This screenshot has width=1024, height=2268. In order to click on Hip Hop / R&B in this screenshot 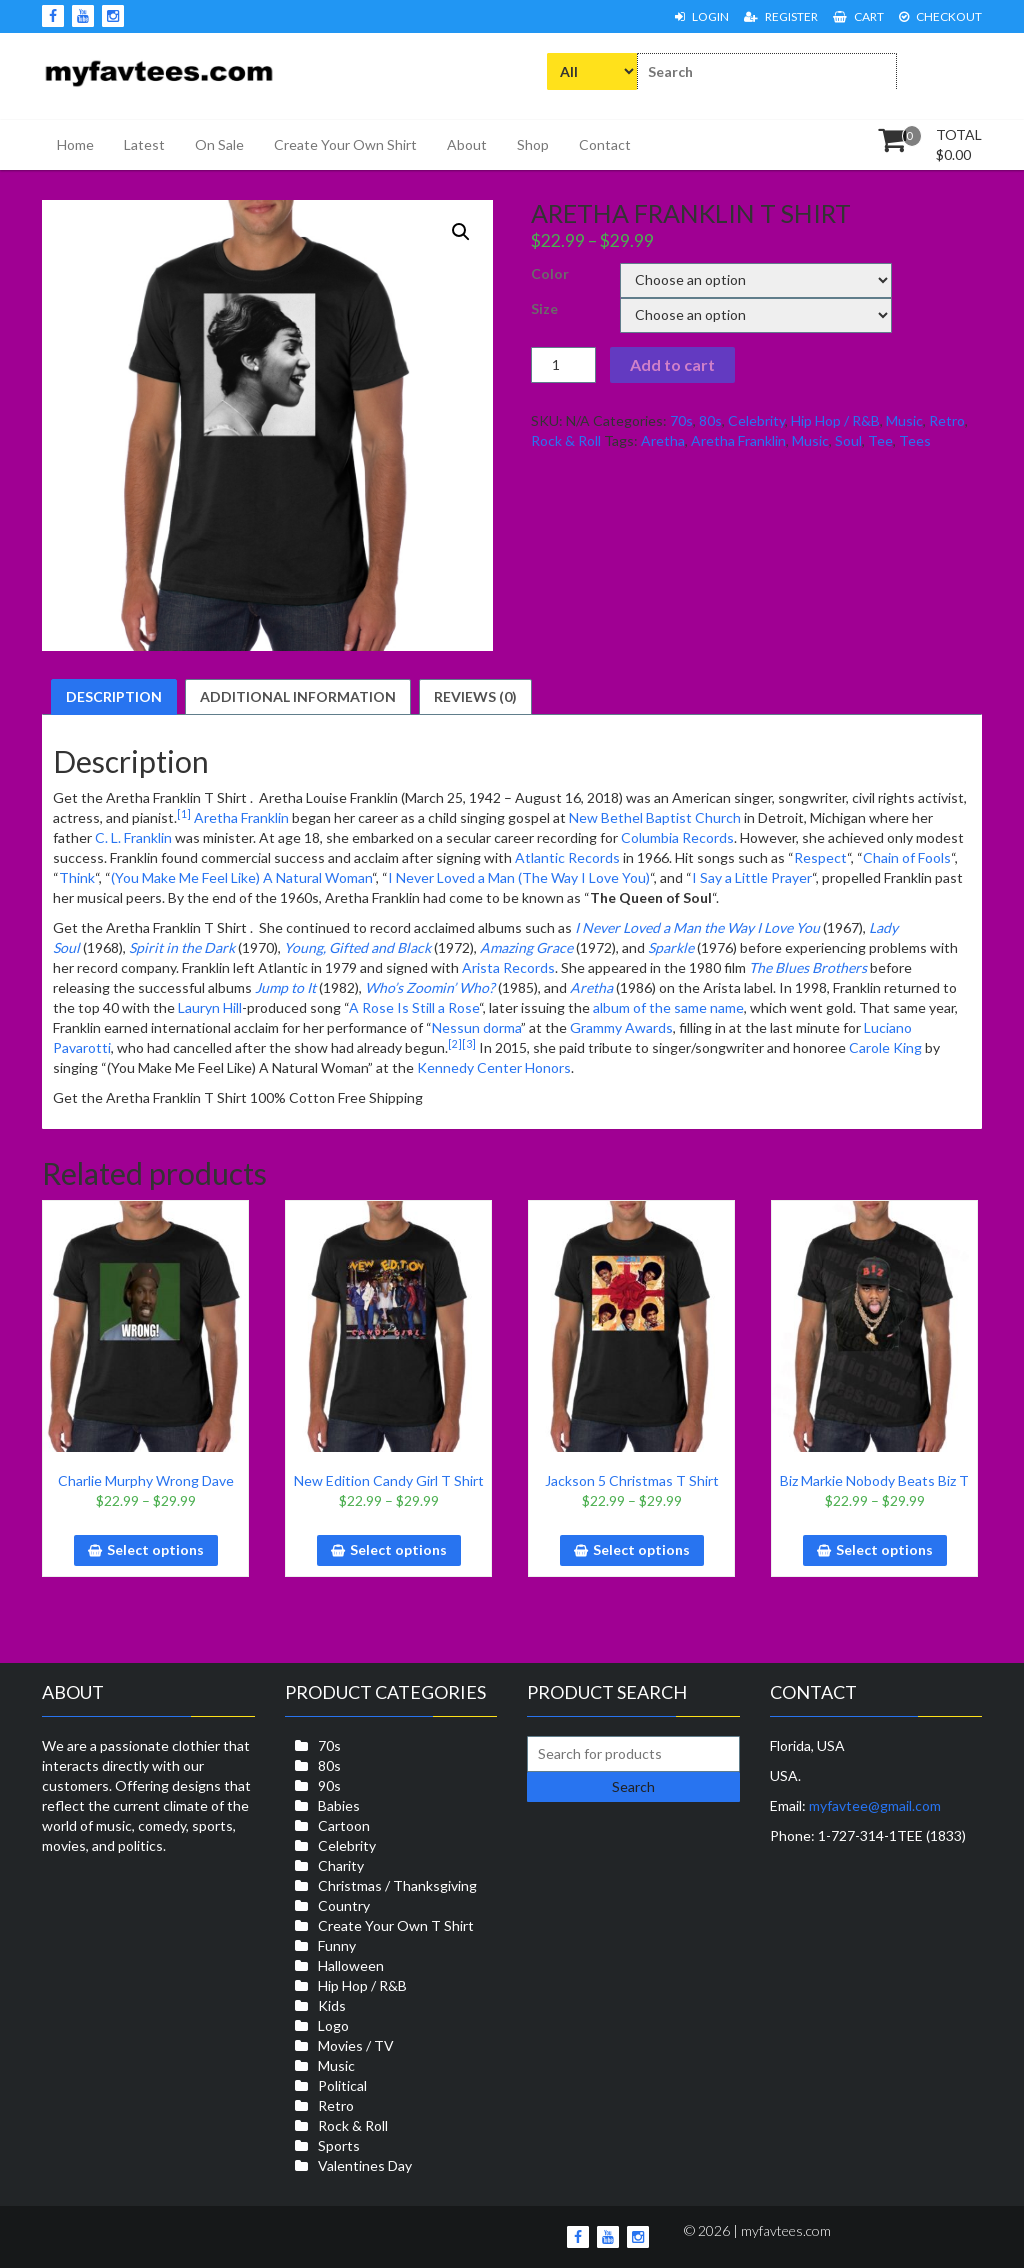, I will do `click(835, 420)`.